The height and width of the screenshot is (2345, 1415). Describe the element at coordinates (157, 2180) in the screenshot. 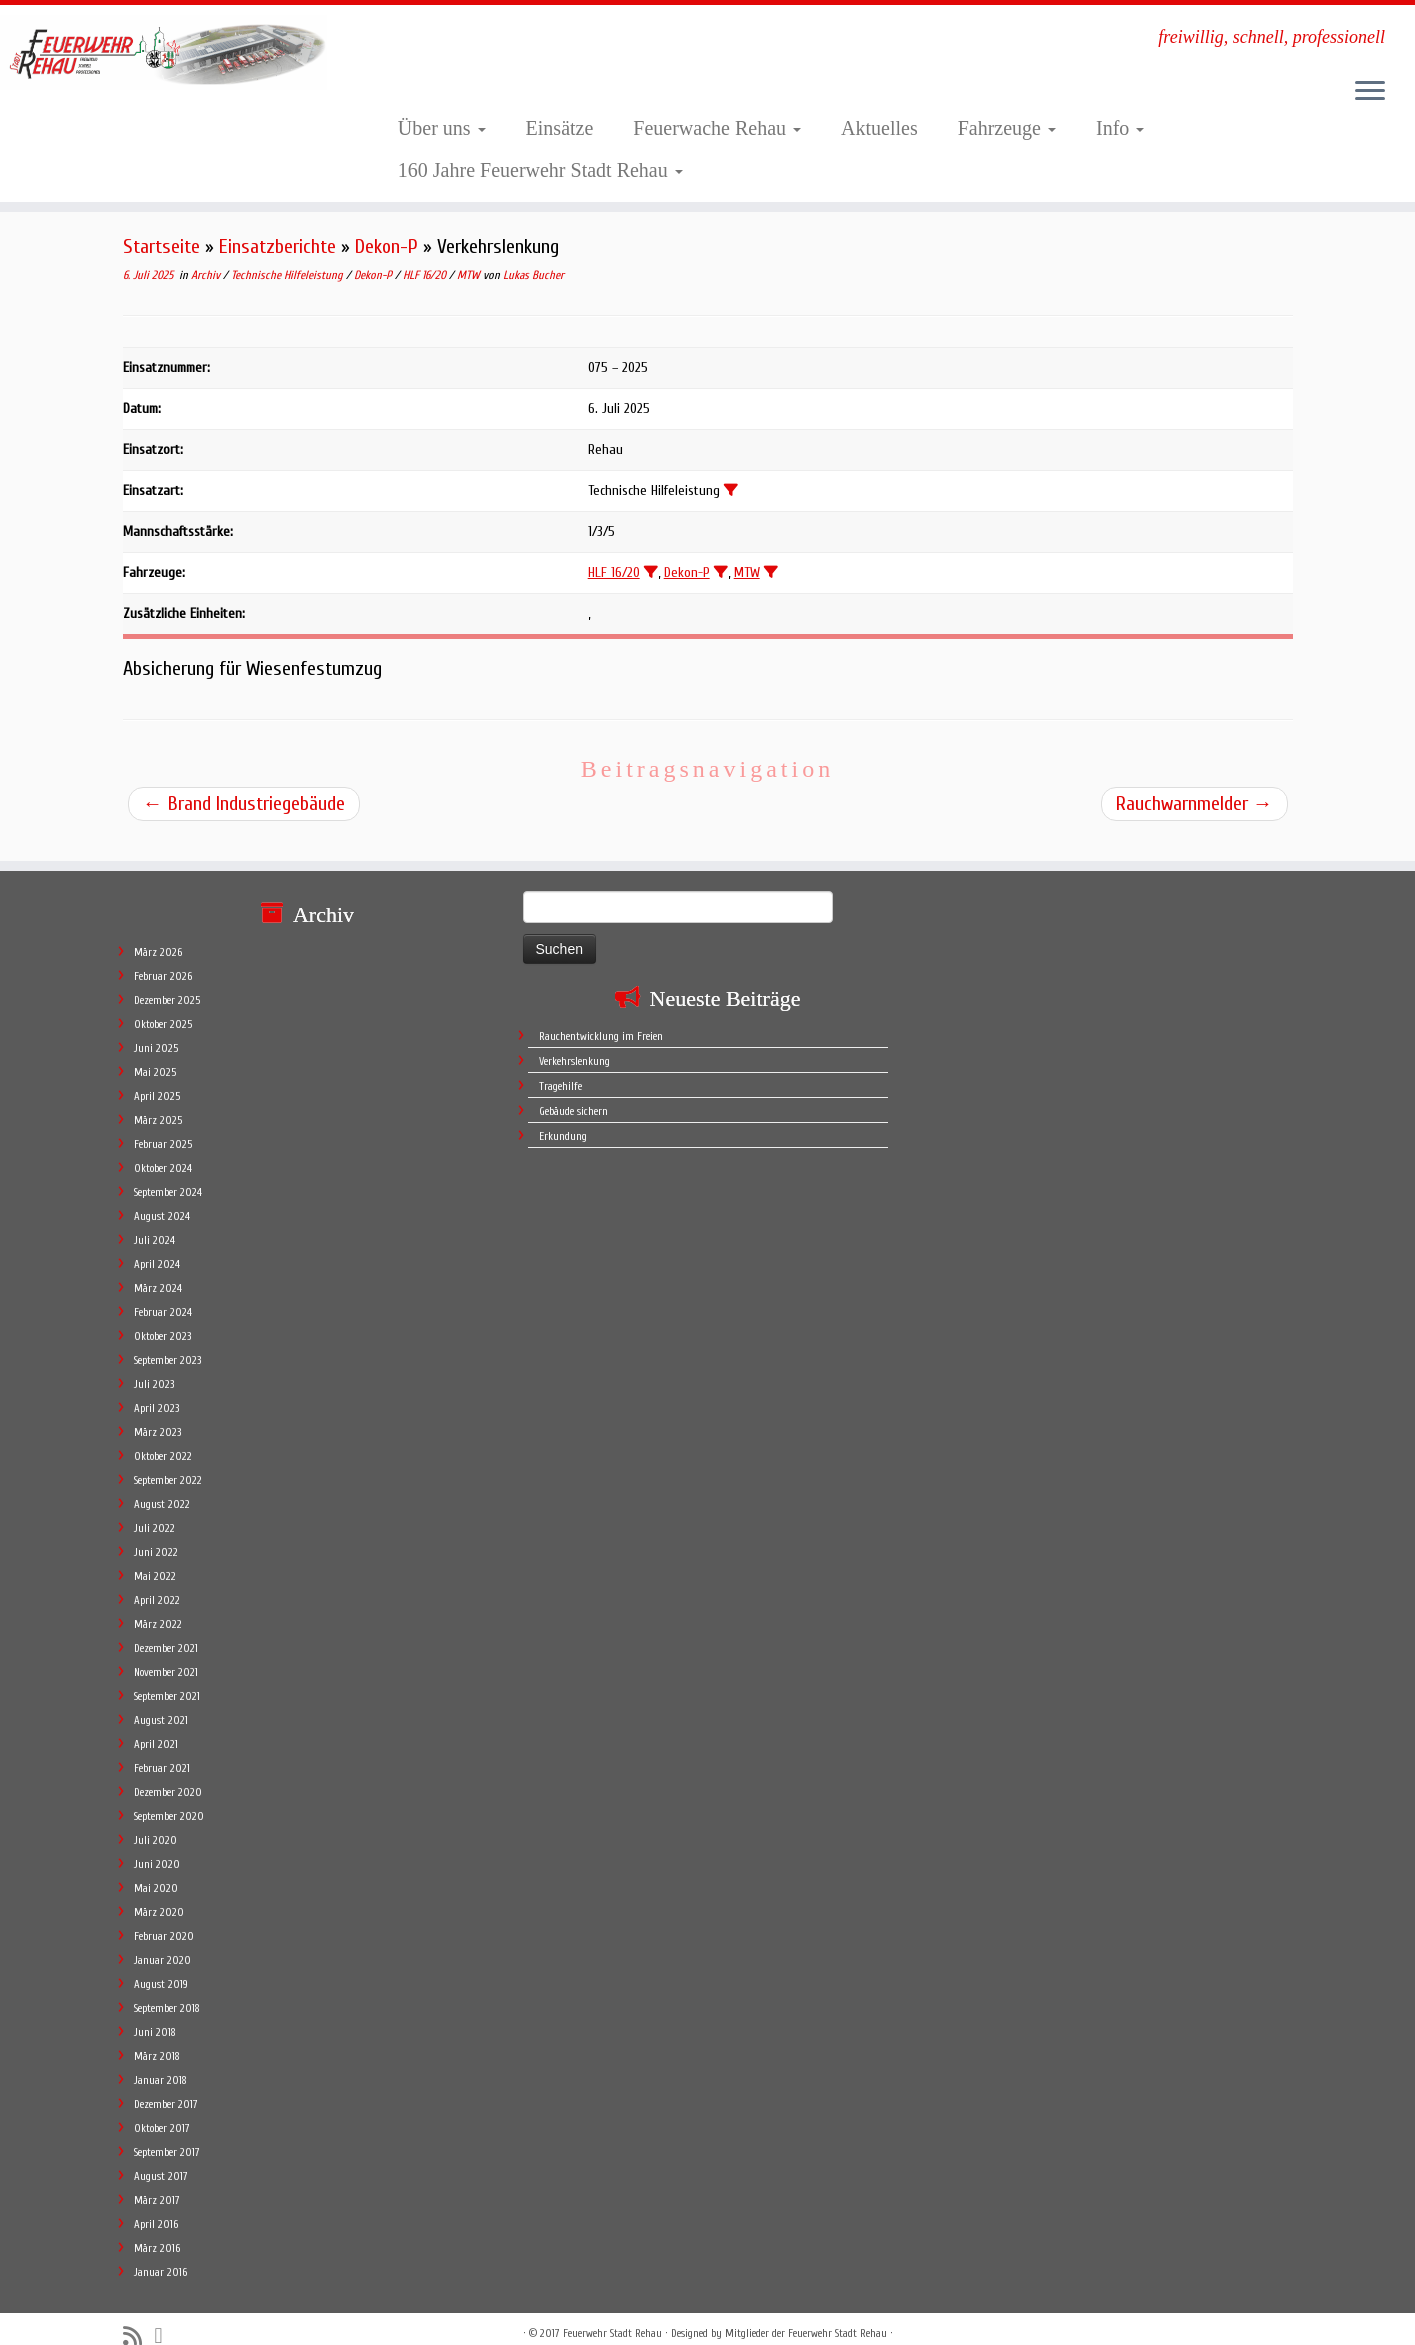

I see `März 2017` at that location.